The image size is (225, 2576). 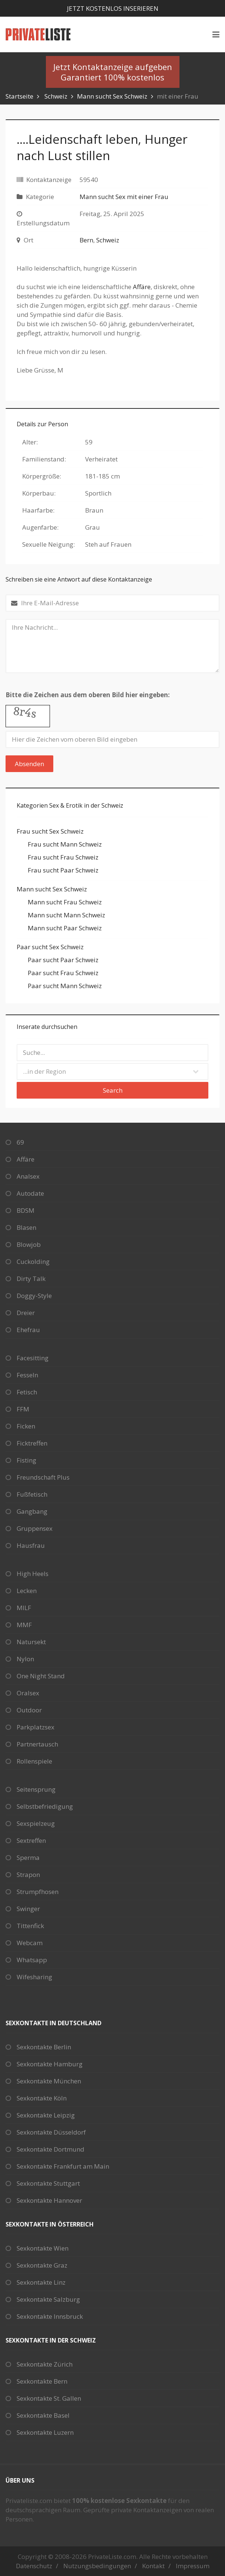 What do you see at coordinates (65, 928) in the screenshot?
I see `Mann sucht Paar Schweiz` at bounding box center [65, 928].